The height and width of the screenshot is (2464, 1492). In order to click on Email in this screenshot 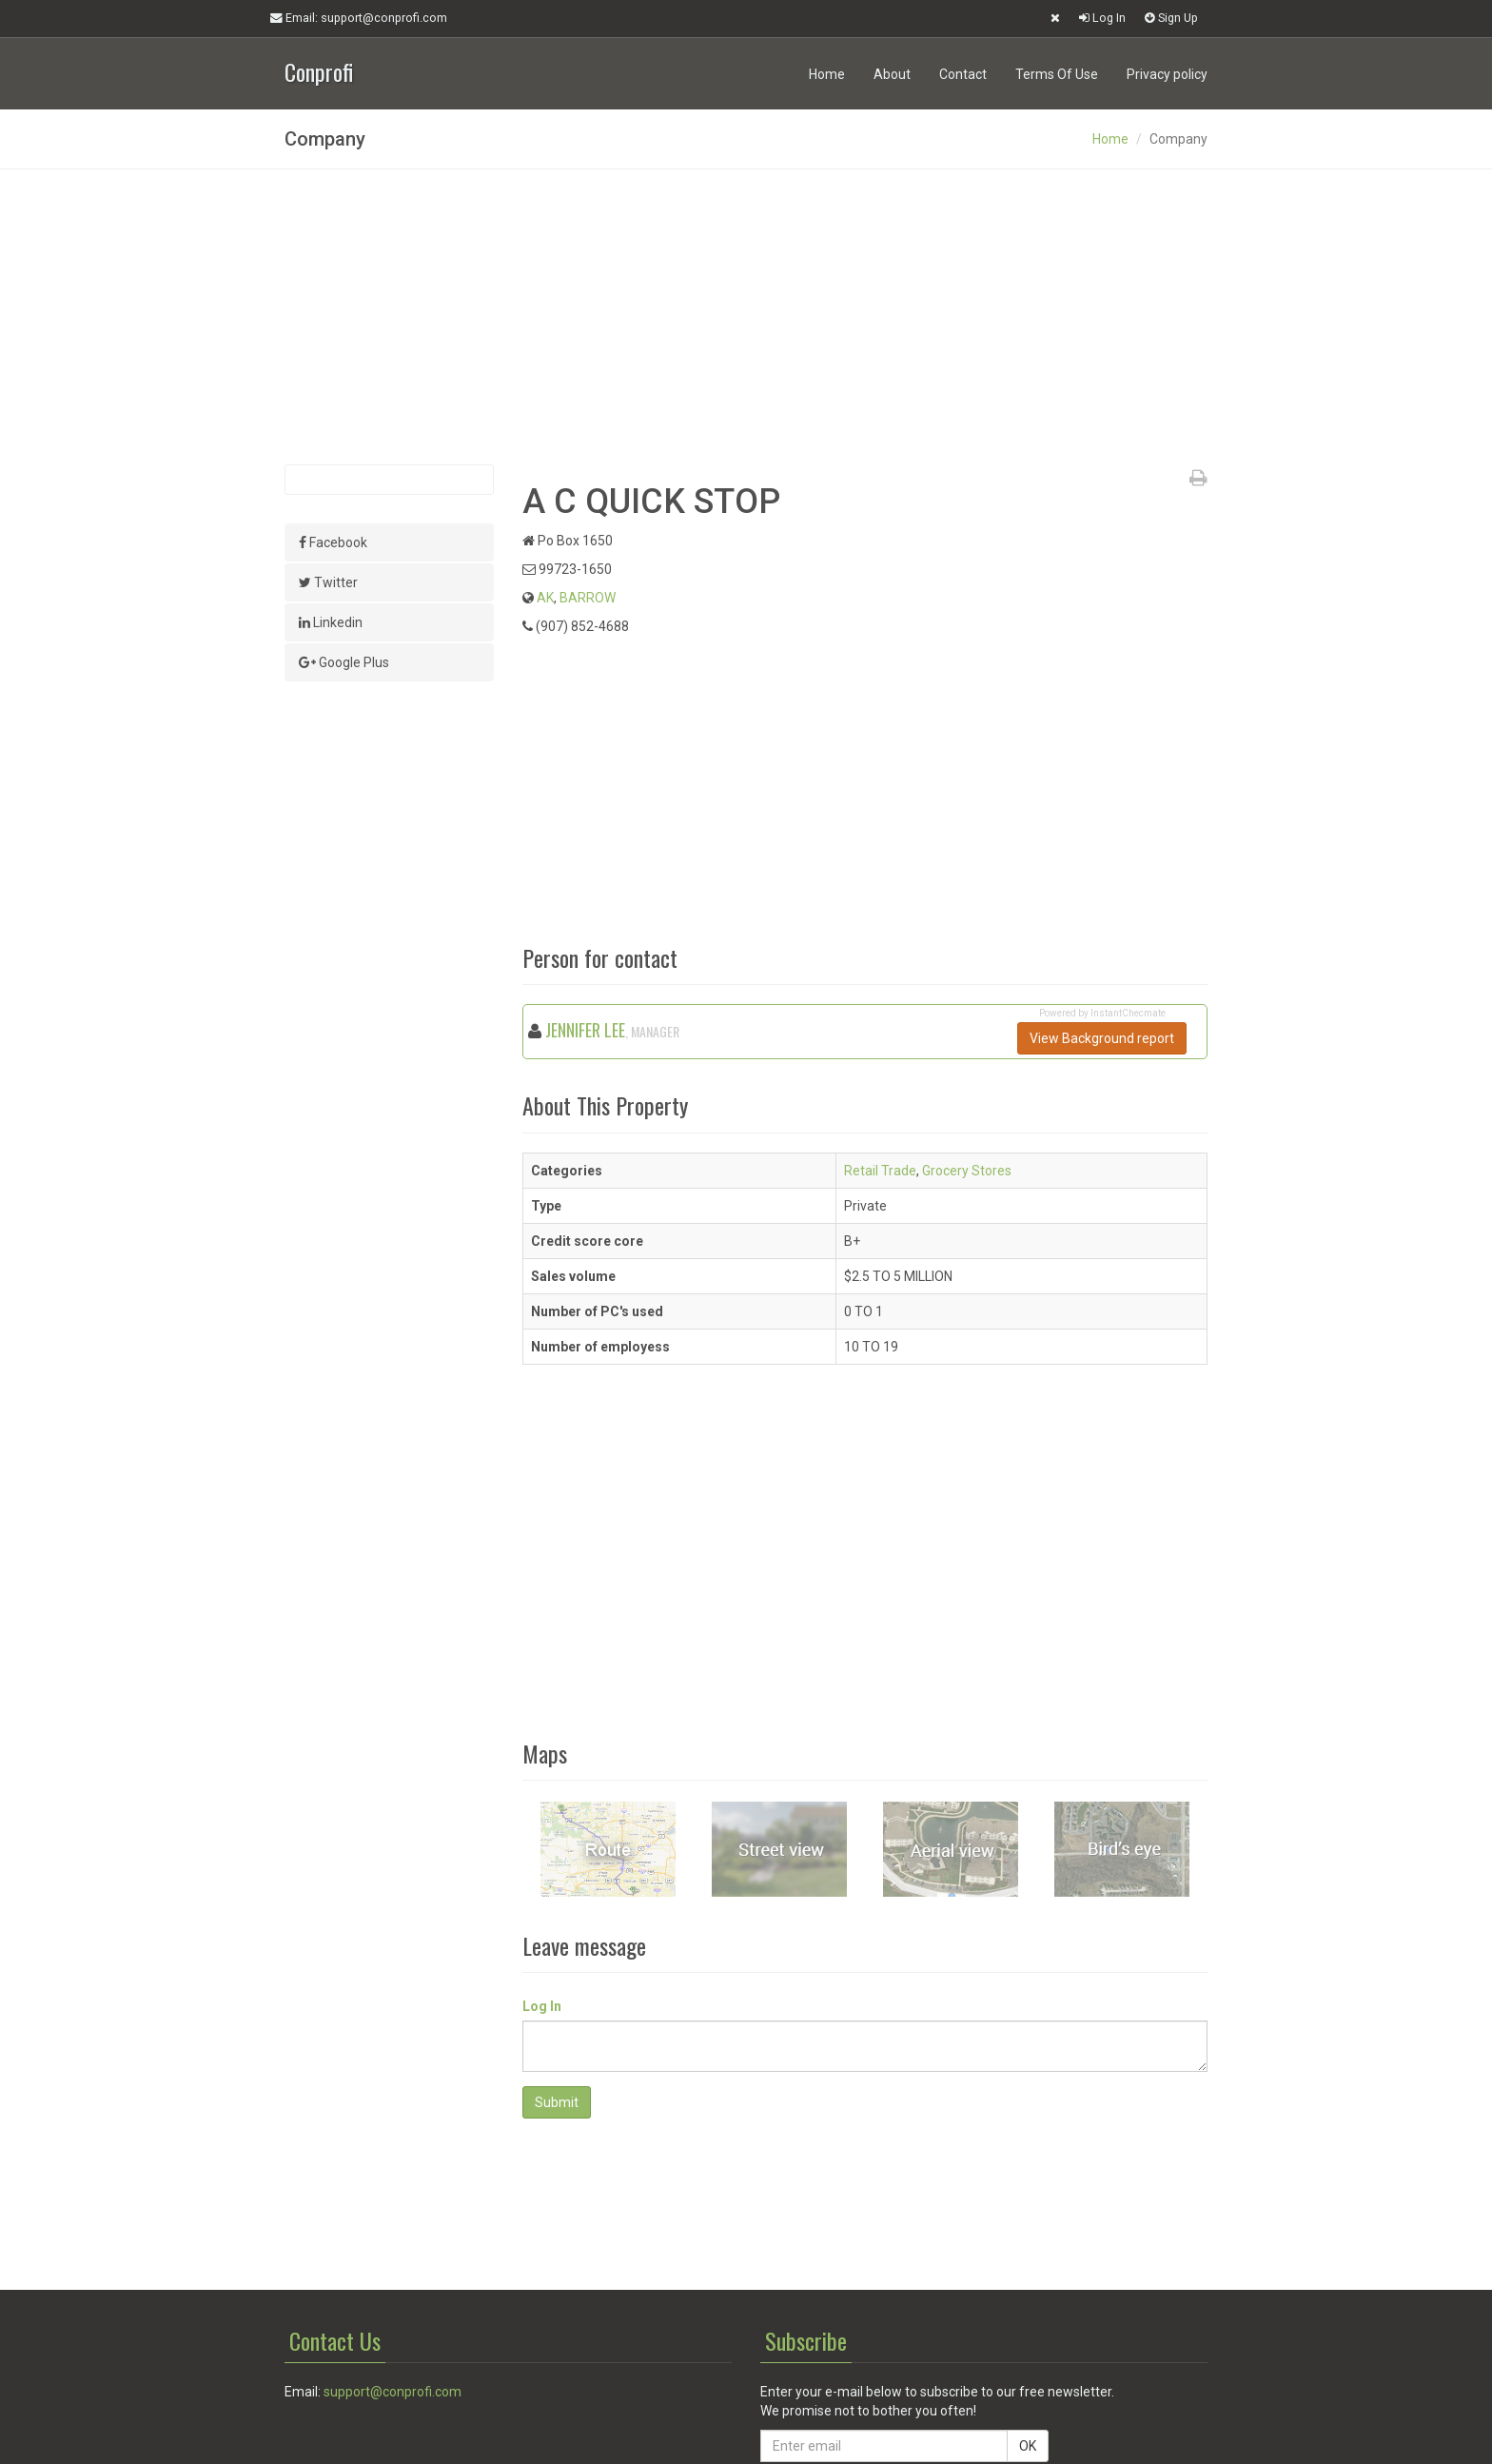, I will do `click(358, 18)`.